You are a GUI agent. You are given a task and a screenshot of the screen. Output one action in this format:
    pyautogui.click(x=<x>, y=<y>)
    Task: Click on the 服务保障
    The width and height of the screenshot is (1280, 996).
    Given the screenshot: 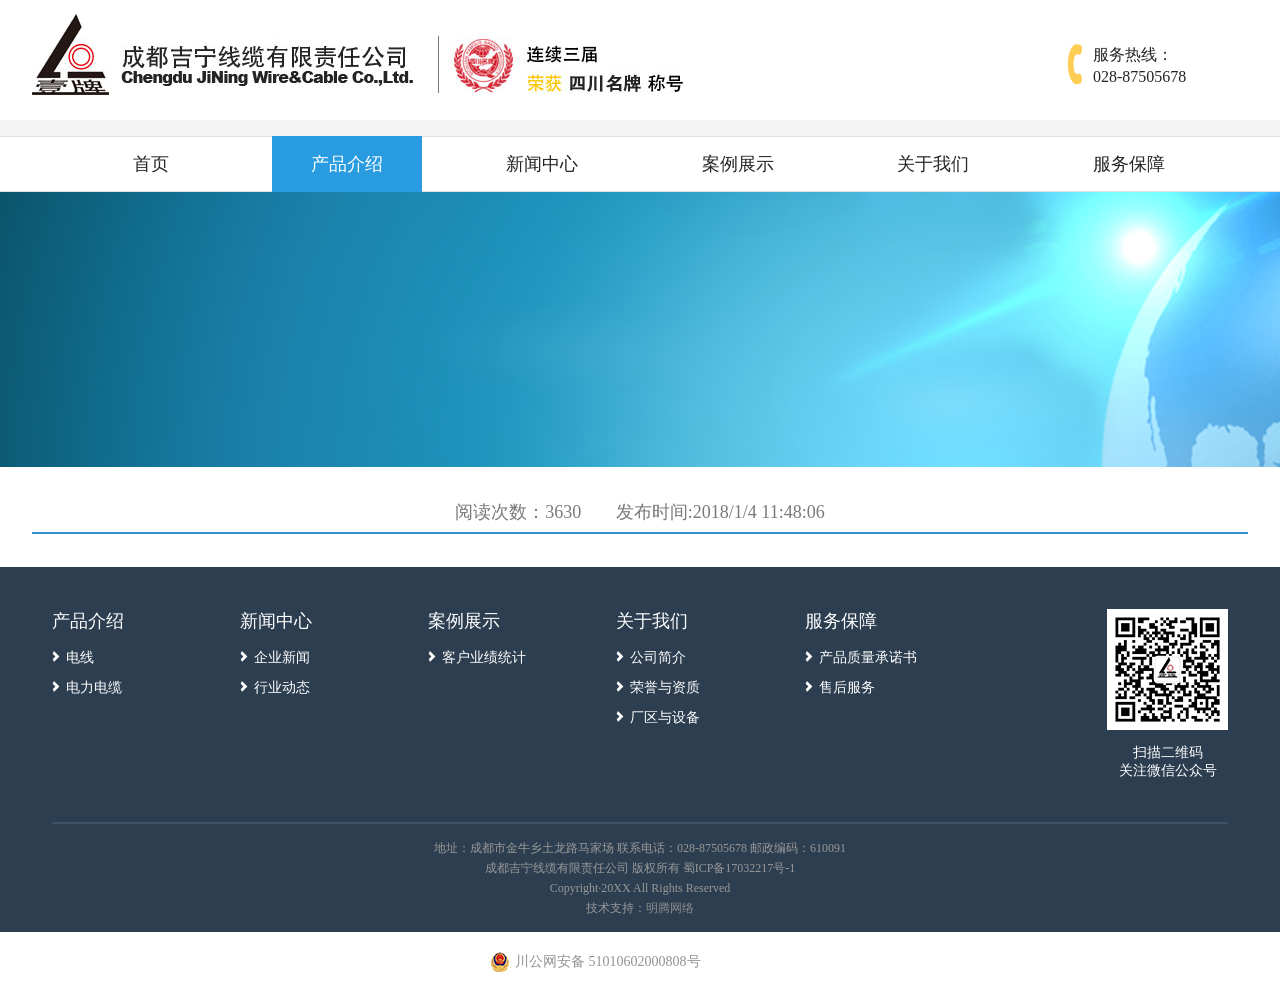 What is the action you would take?
    pyautogui.click(x=1129, y=164)
    